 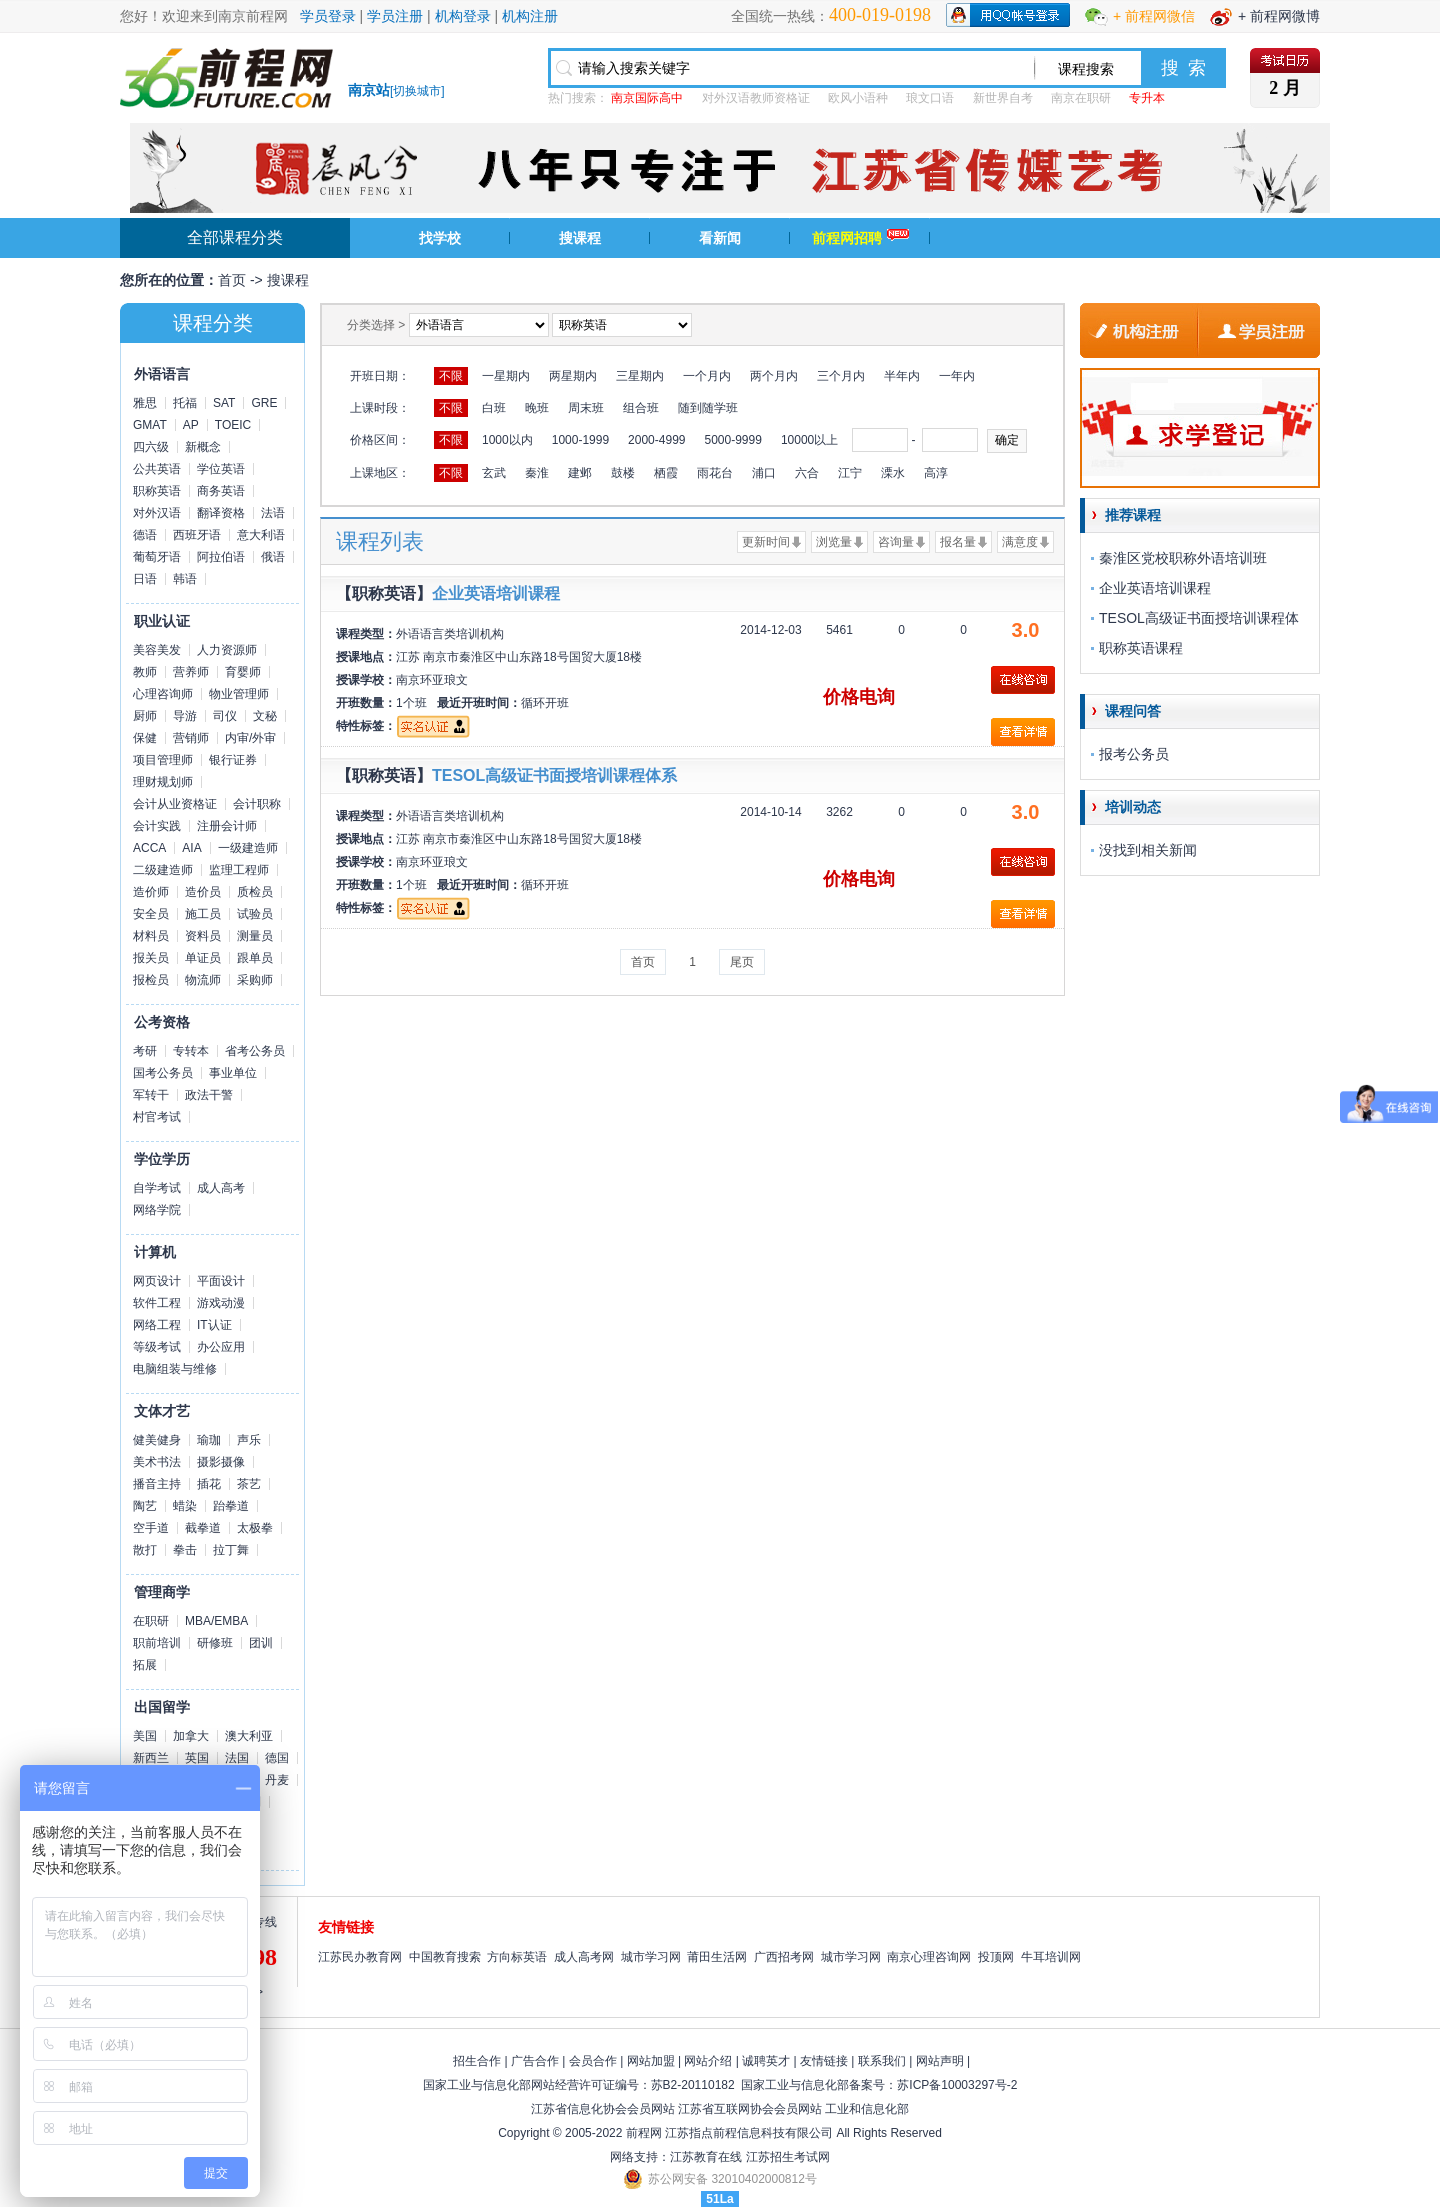 I want to click on 二级建造师, so click(x=163, y=870).